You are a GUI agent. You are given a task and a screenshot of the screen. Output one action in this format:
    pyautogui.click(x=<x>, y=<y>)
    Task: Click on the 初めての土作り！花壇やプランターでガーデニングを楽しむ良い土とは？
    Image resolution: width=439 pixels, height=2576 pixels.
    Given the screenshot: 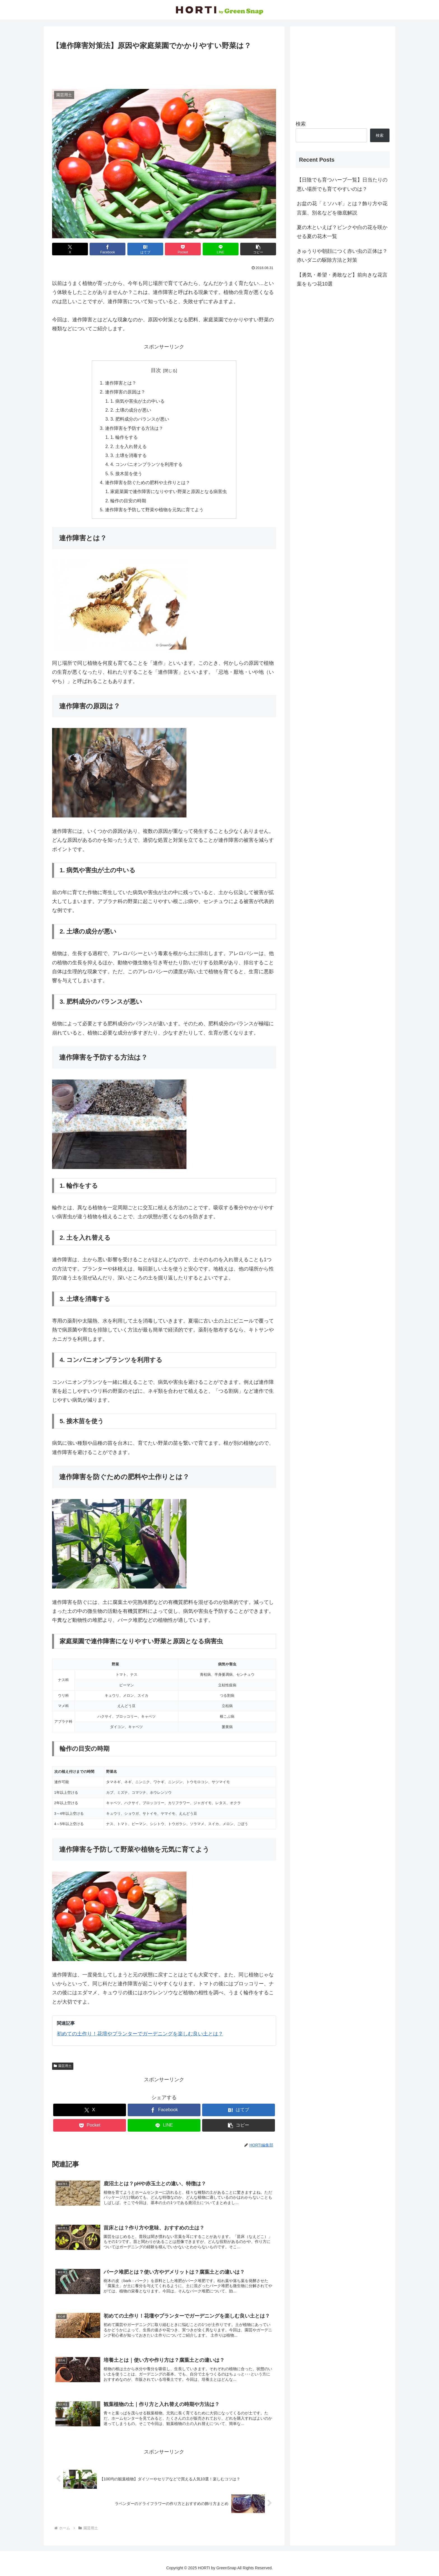 What is the action you would take?
    pyautogui.click(x=140, y=2034)
    